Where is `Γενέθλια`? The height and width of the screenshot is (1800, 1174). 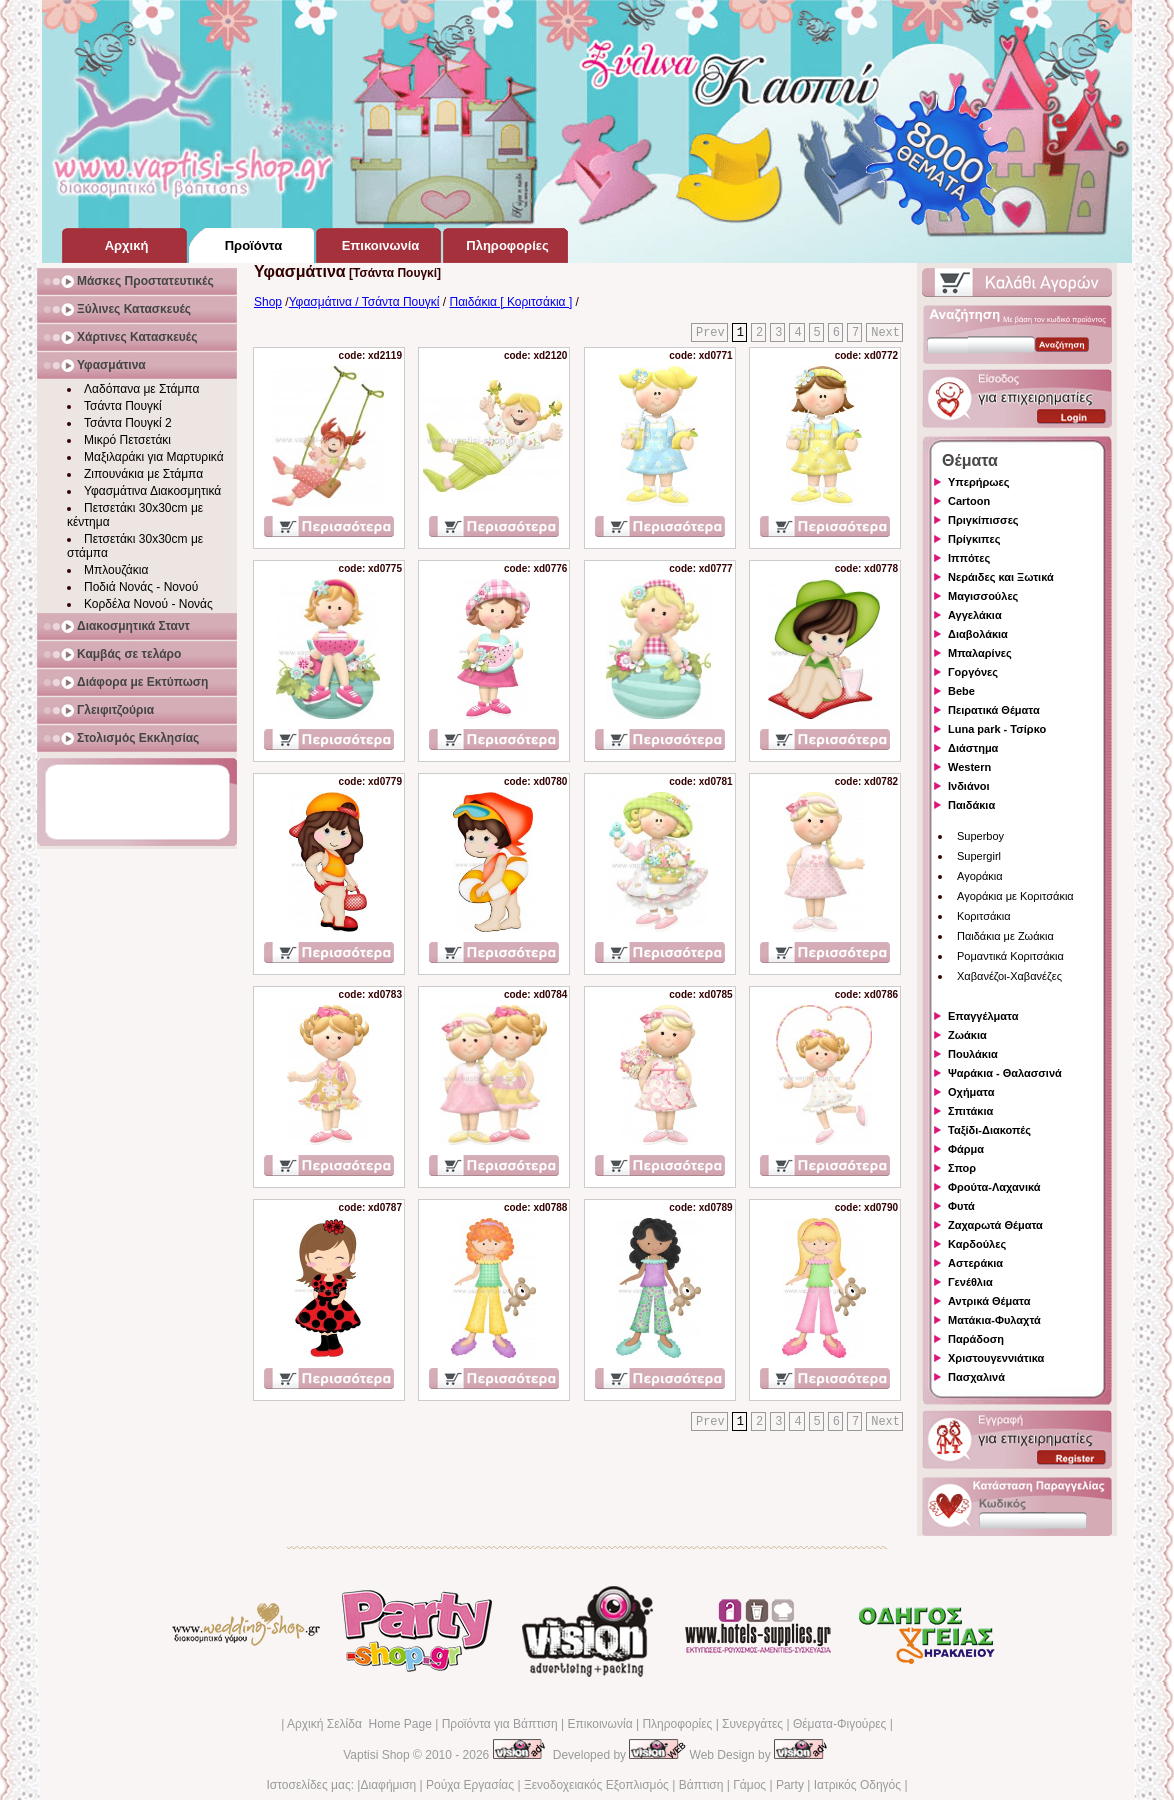 Γενέθλια is located at coordinates (970, 1282).